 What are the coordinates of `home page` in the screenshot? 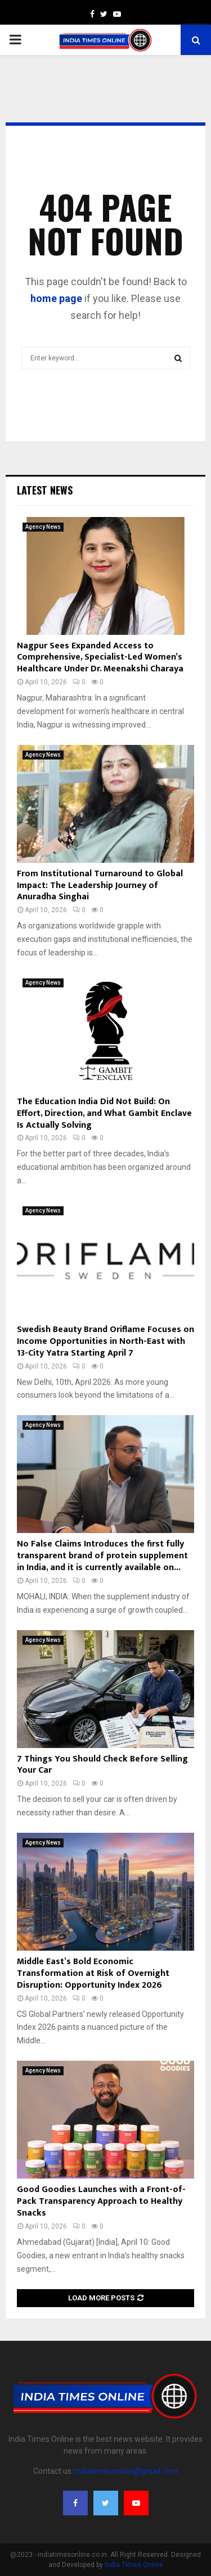 It's located at (56, 298).